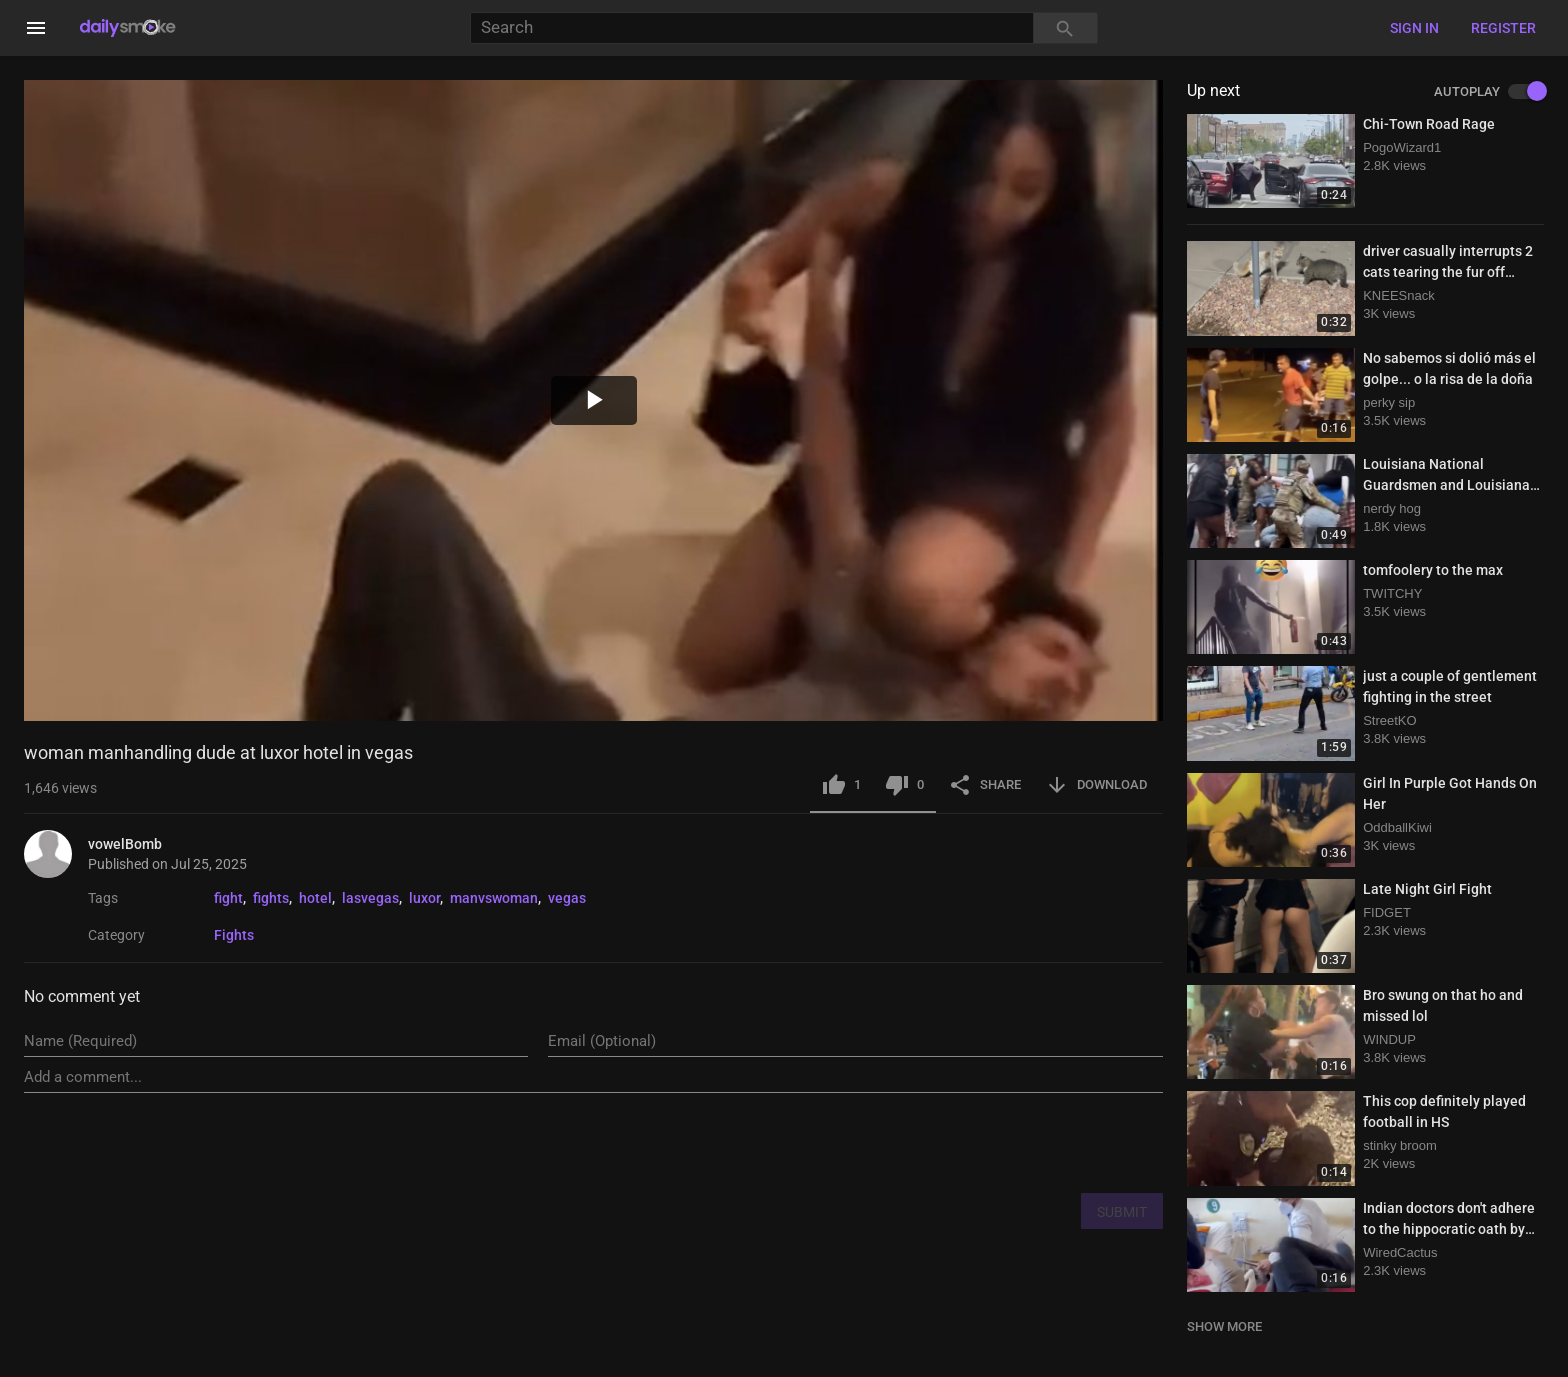 This screenshot has height=1377, width=1568. Describe the element at coordinates (271, 898) in the screenshot. I see `fights` at that location.